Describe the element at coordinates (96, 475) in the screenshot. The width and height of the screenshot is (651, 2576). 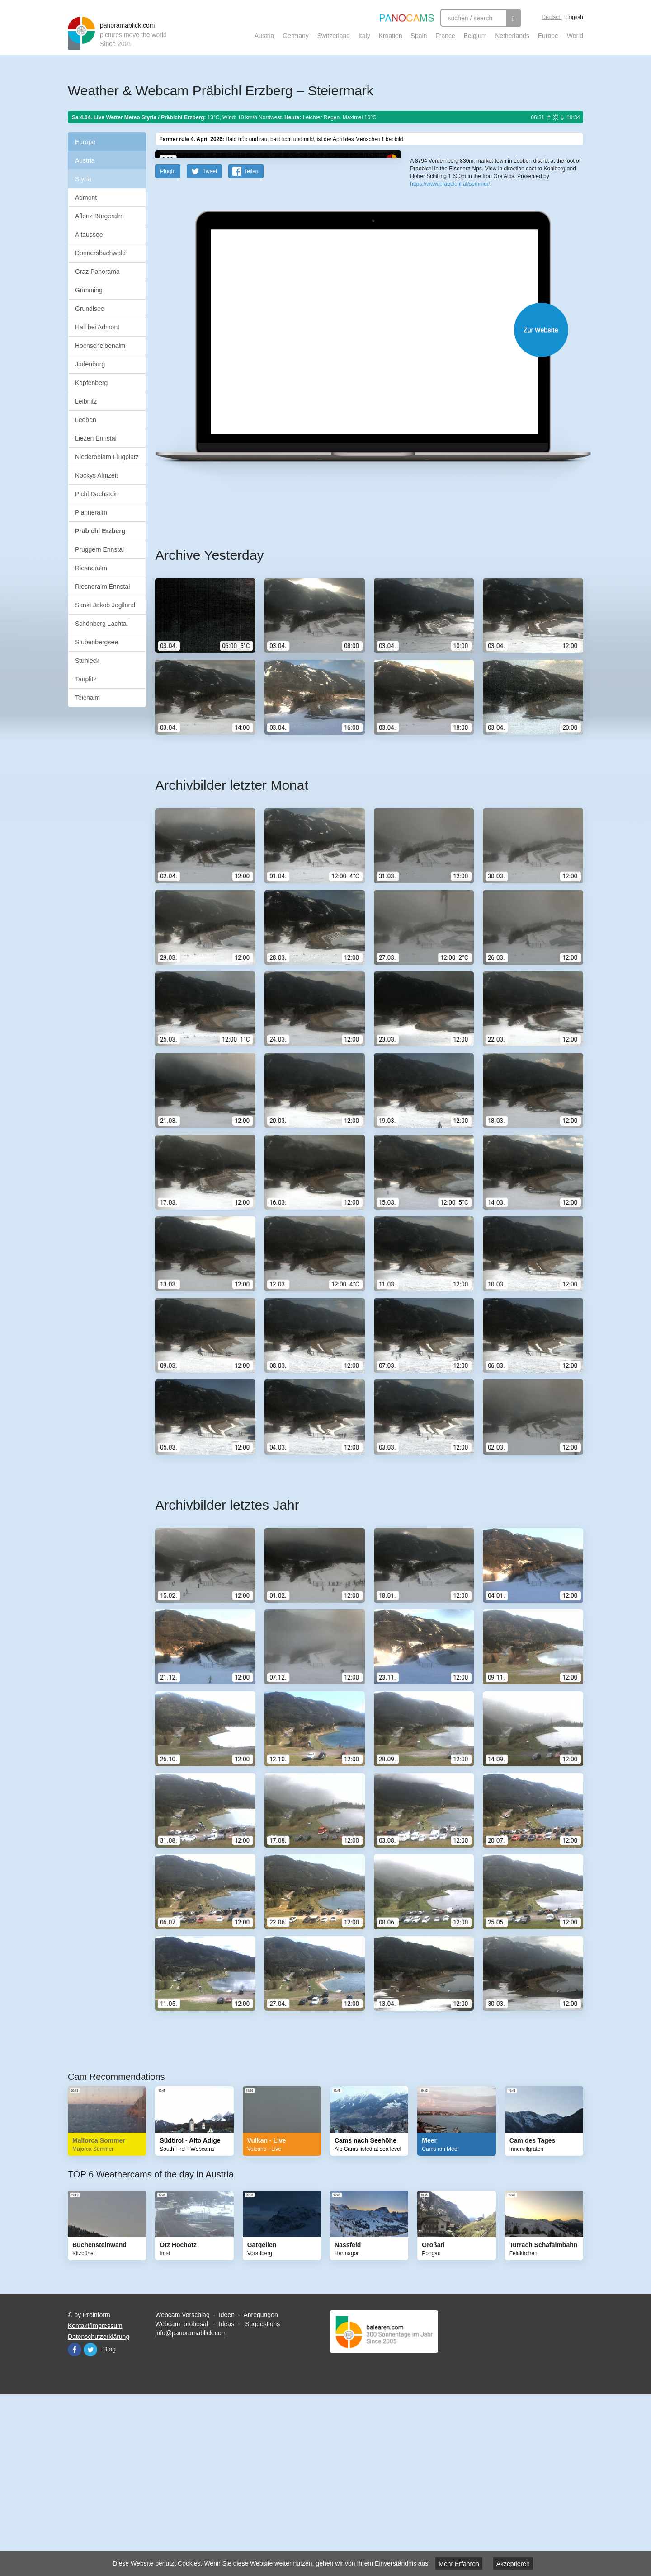
I see `Nockys Almzeit` at that location.